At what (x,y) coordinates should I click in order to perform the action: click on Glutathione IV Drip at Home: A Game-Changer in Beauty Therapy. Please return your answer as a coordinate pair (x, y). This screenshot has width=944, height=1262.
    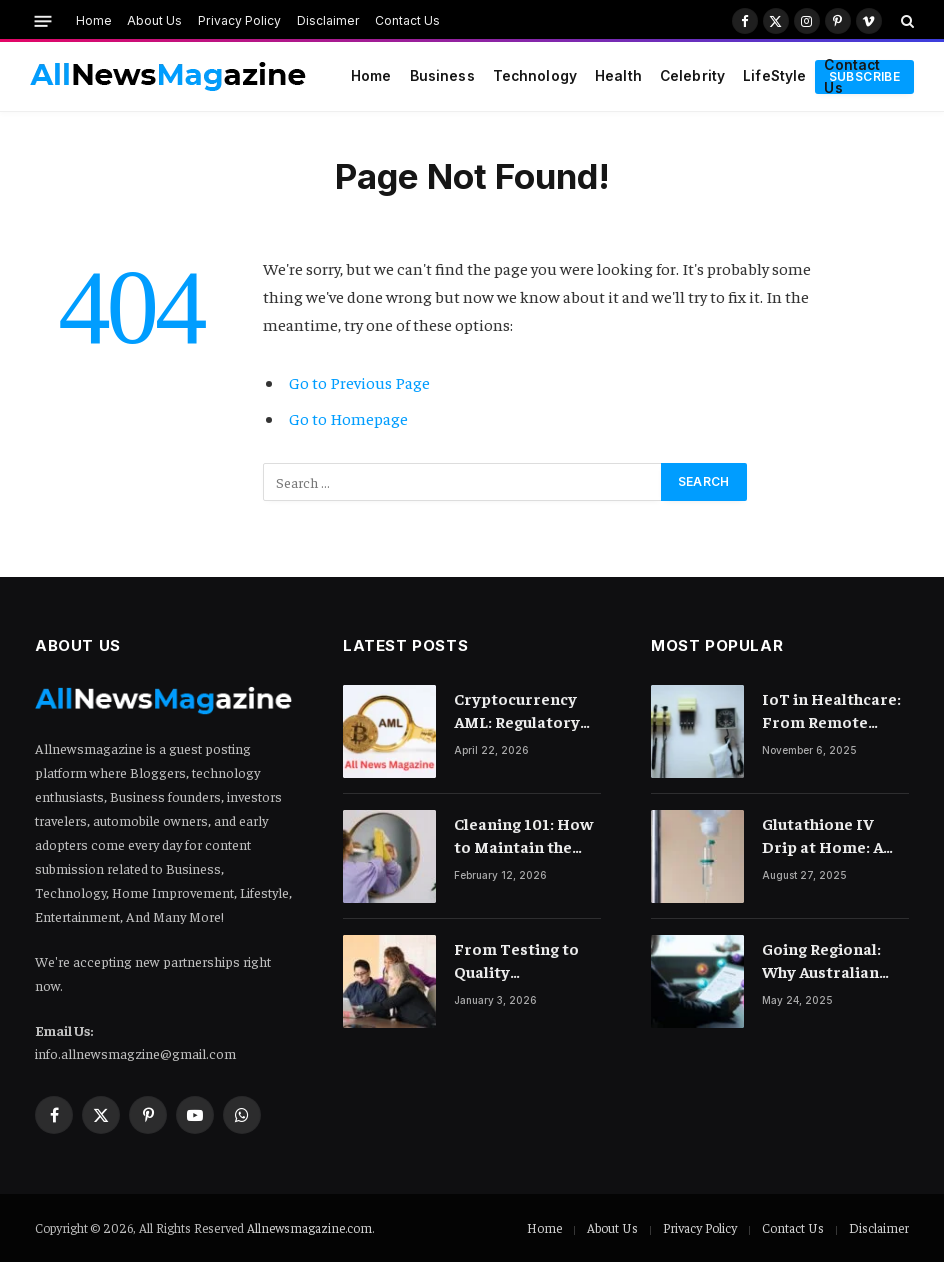
    Looking at the image, I should click on (828, 835).